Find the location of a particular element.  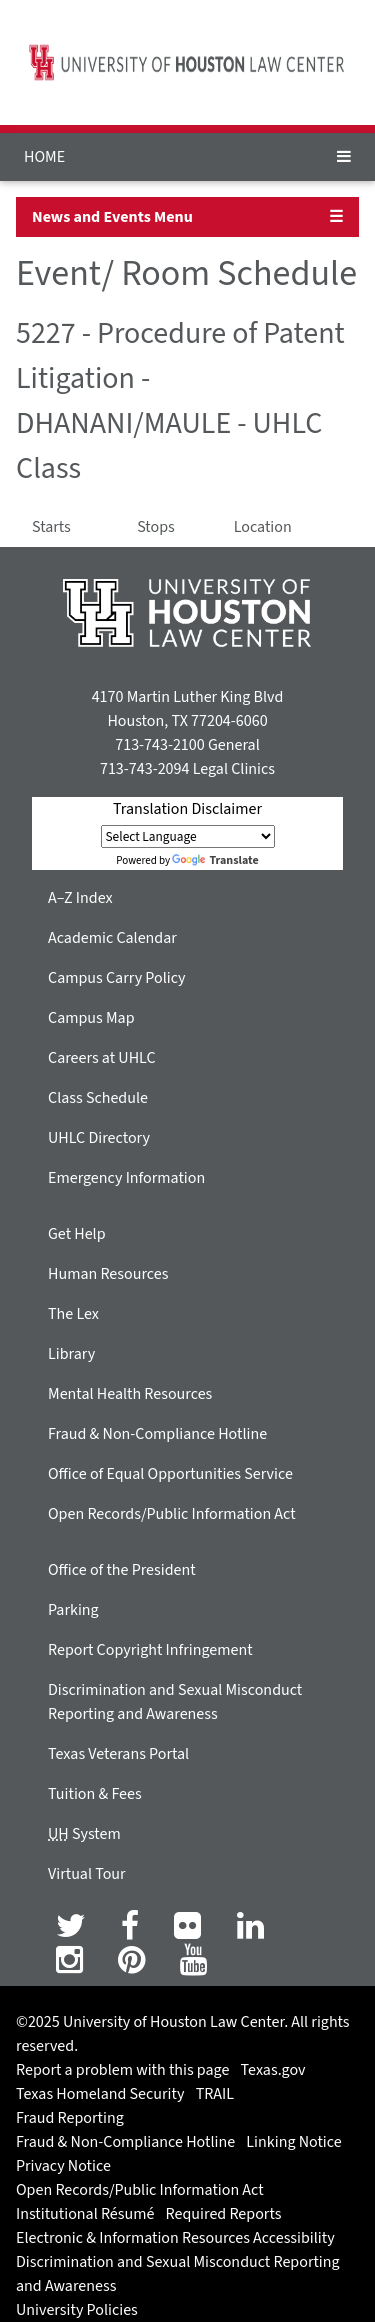

[Language Translate Widget] is located at coordinates (188, 836).